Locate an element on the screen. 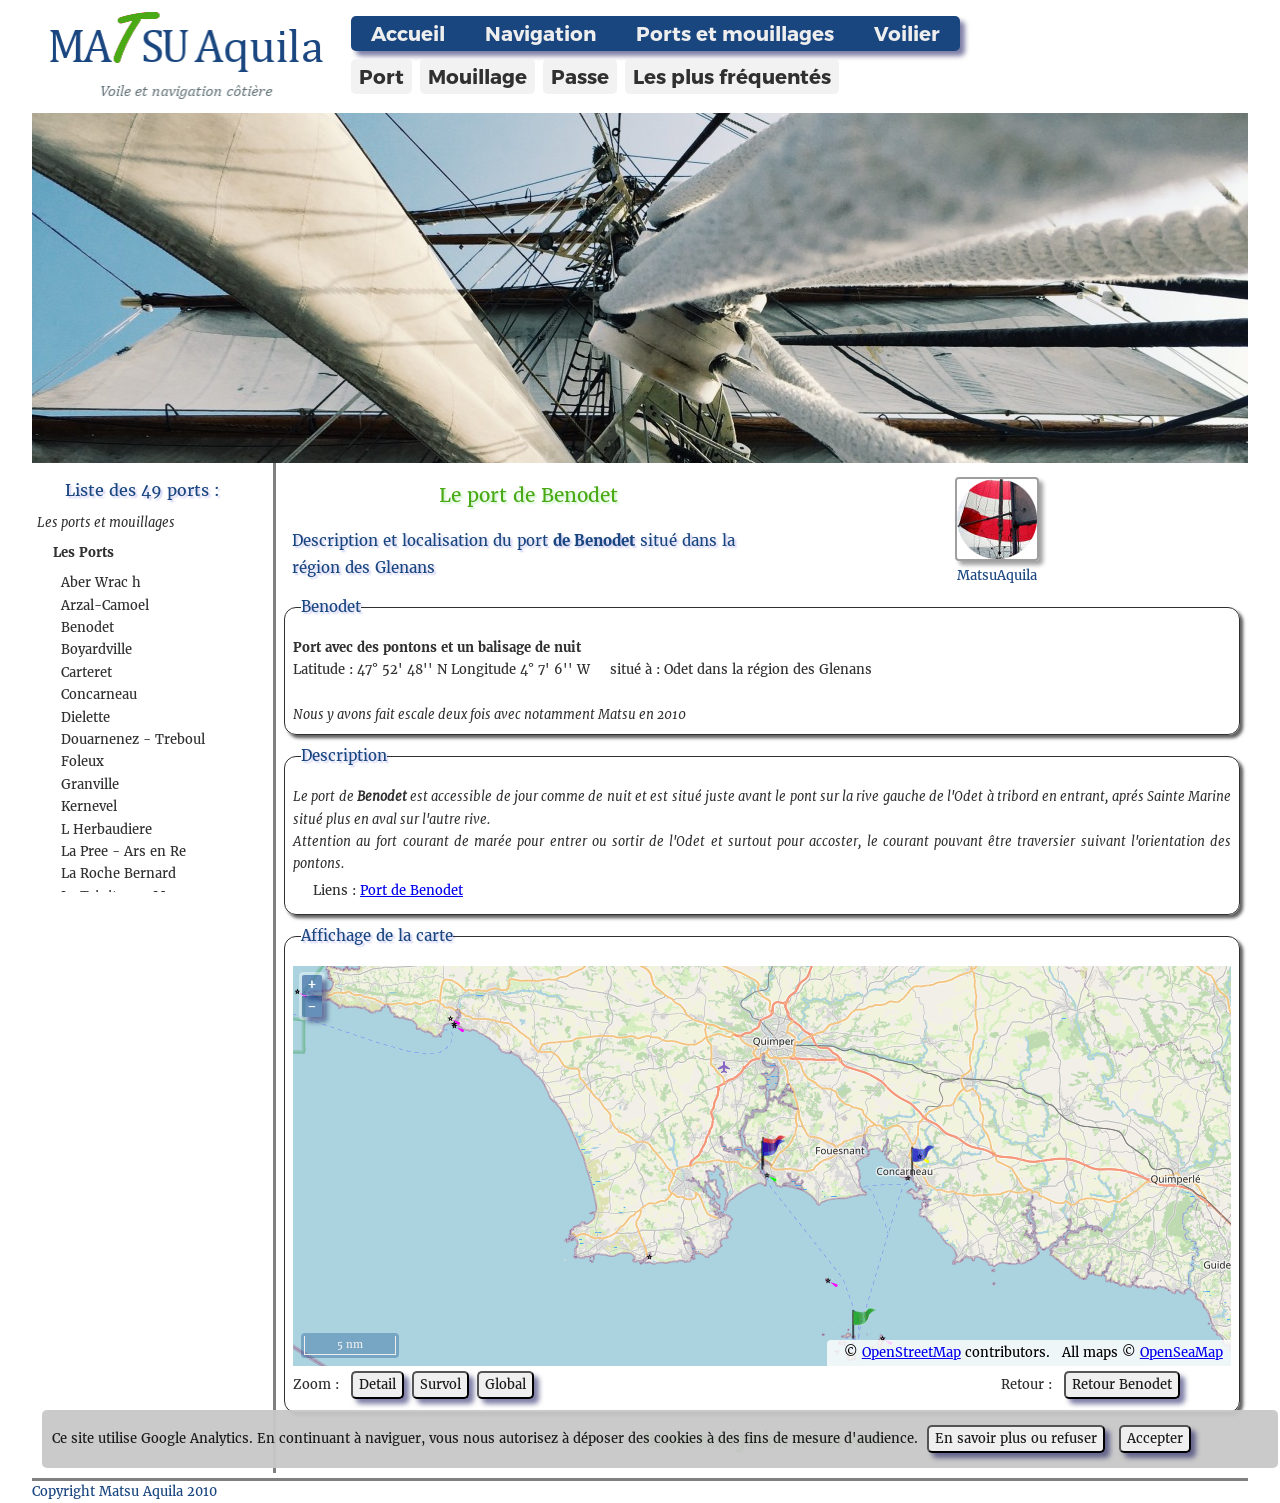  Arzal-Camoel is located at coordinates (105, 605).